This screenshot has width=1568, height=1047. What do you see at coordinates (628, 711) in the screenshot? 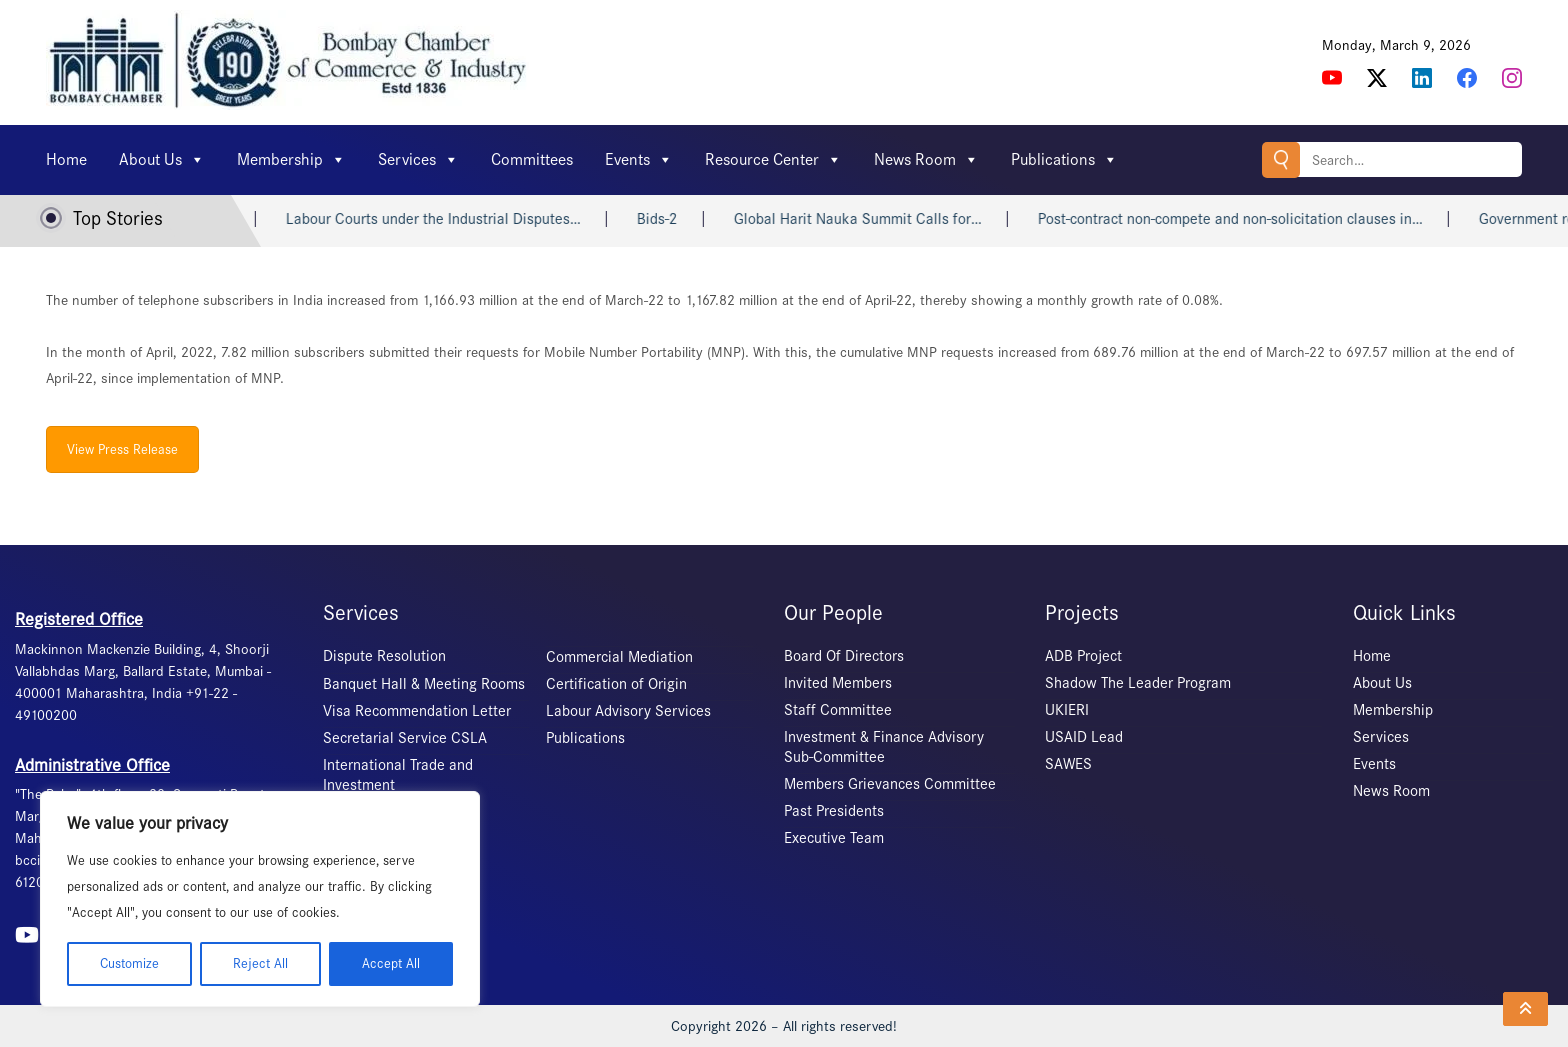
I see `Labour Advisory Services` at bounding box center [628, 711].